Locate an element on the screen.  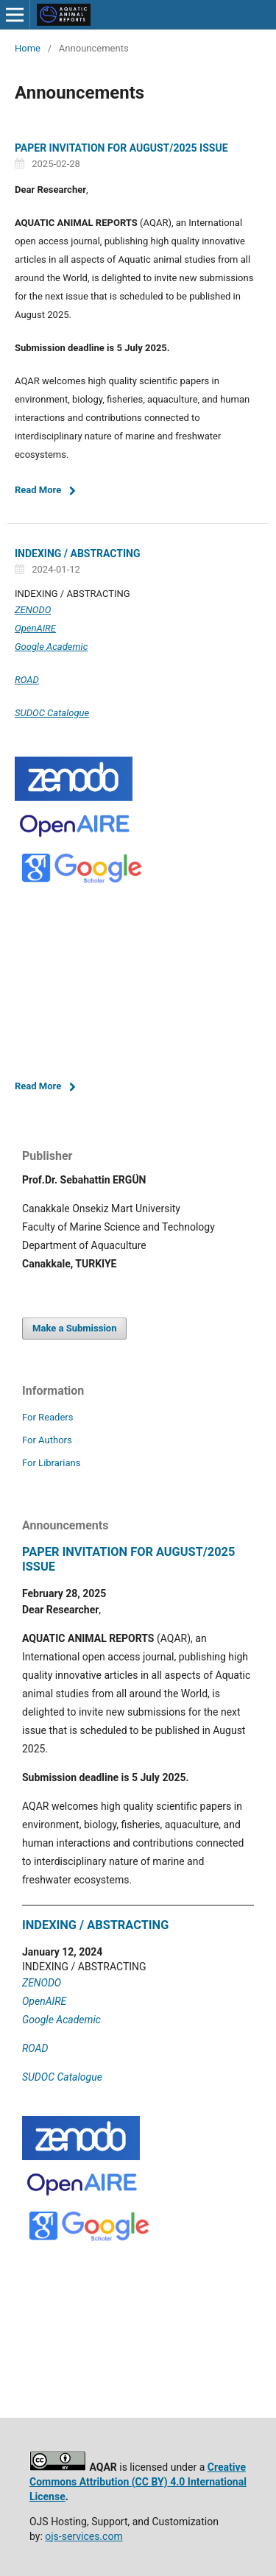
(CC BY) is located at coordinates (150, 2482).